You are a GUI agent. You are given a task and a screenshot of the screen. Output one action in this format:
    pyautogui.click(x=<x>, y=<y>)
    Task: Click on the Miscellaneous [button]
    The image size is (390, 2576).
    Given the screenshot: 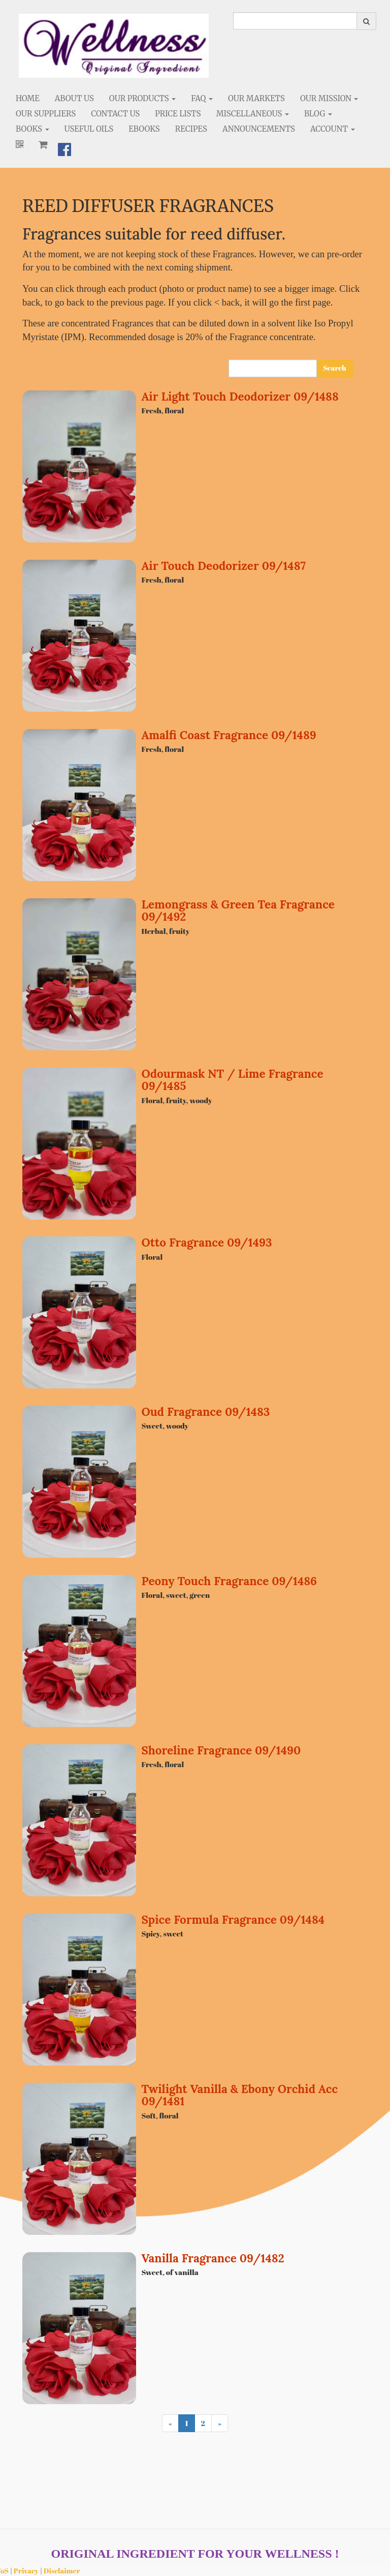 What is the action you would take?
    pyautogui.click(x=252, y=113)
    